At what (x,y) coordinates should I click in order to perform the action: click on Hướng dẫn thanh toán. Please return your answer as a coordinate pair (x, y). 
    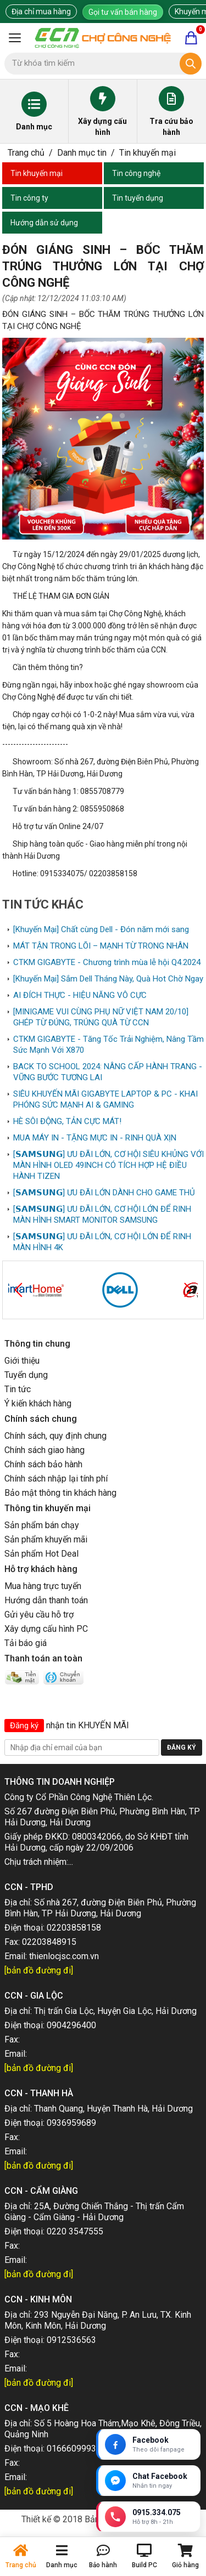
    Looking at the image, I should click on (46, 1600).